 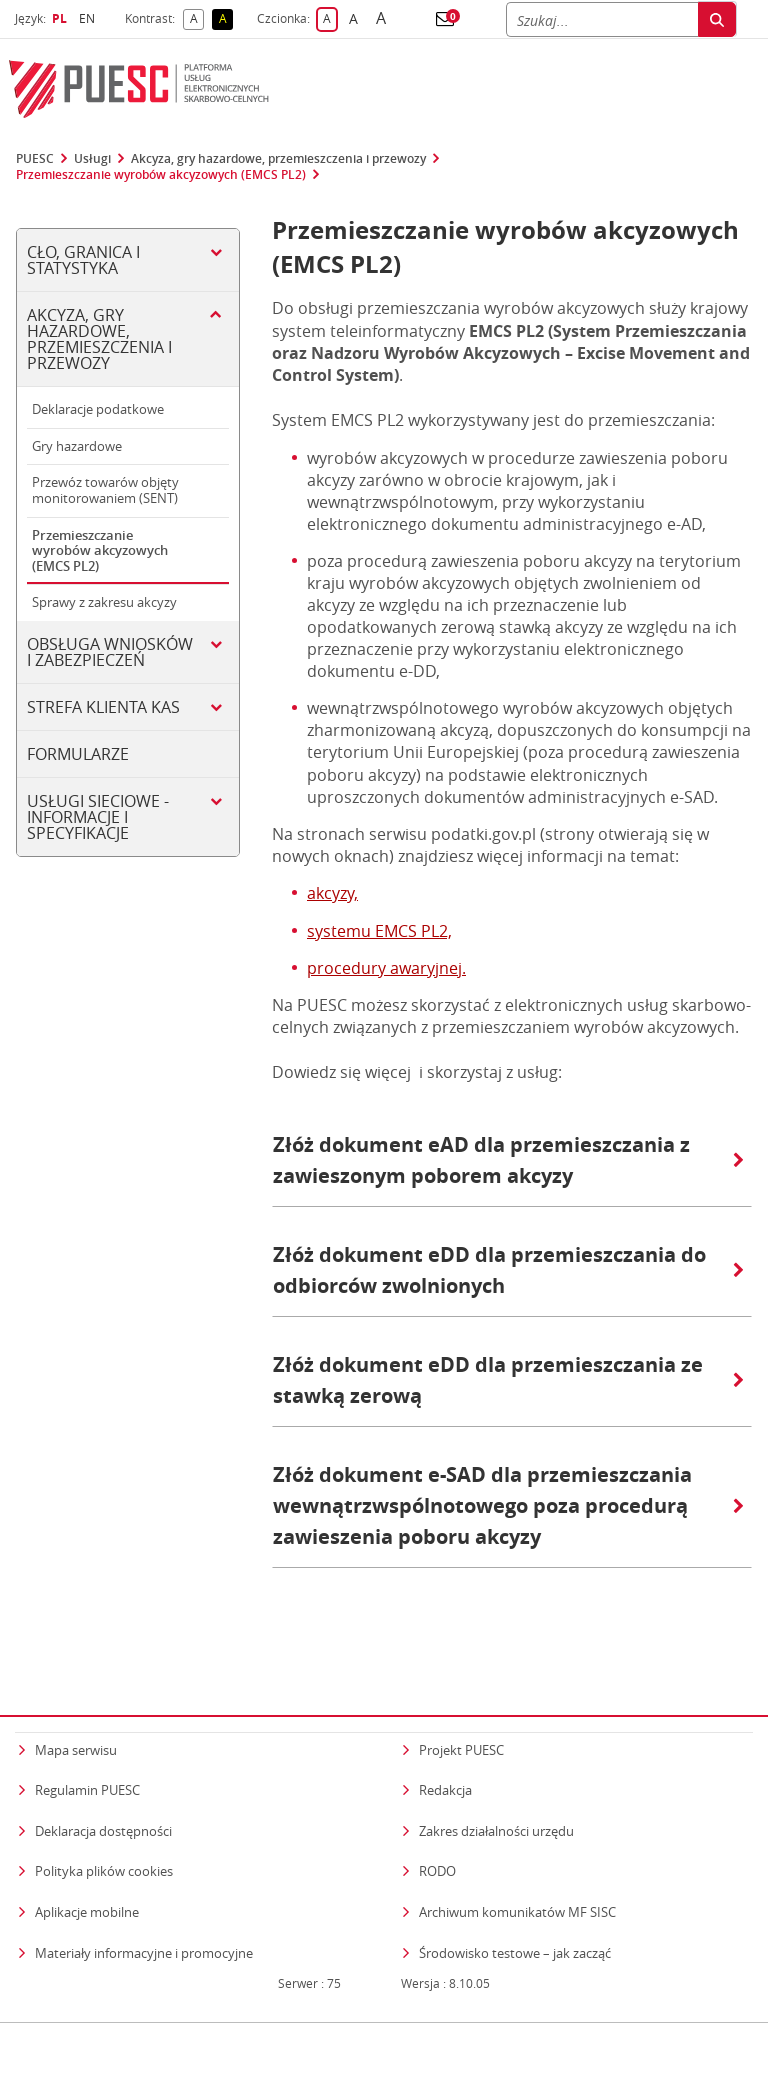 I want to click on Regulamin PUESC, so click(x=87, y=1751).